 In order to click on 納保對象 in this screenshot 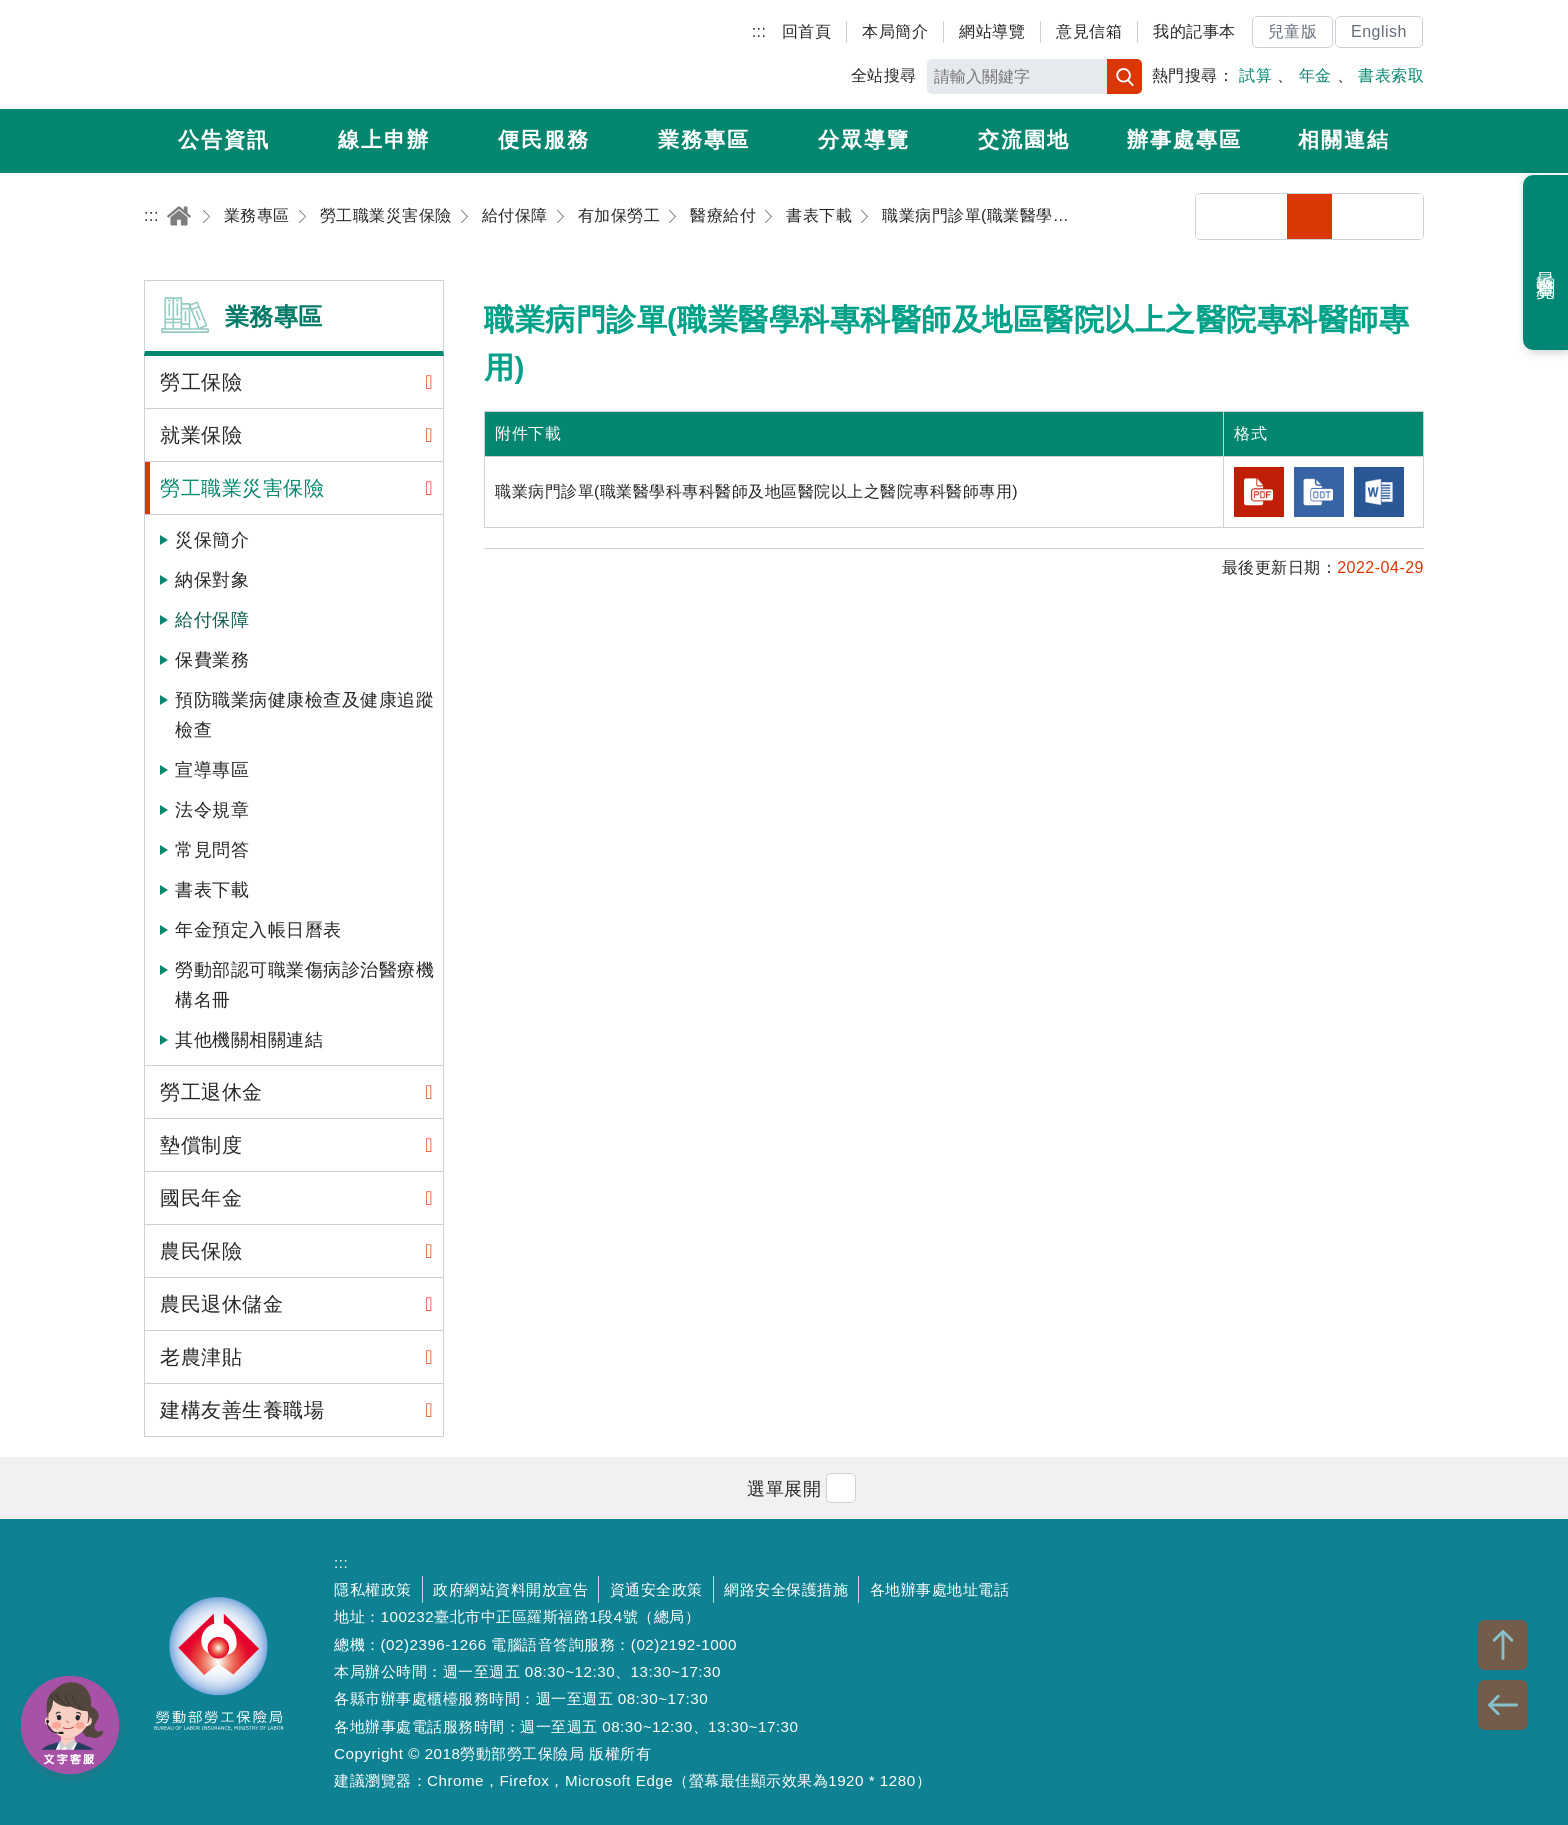, I will do `click(212, 580)`.